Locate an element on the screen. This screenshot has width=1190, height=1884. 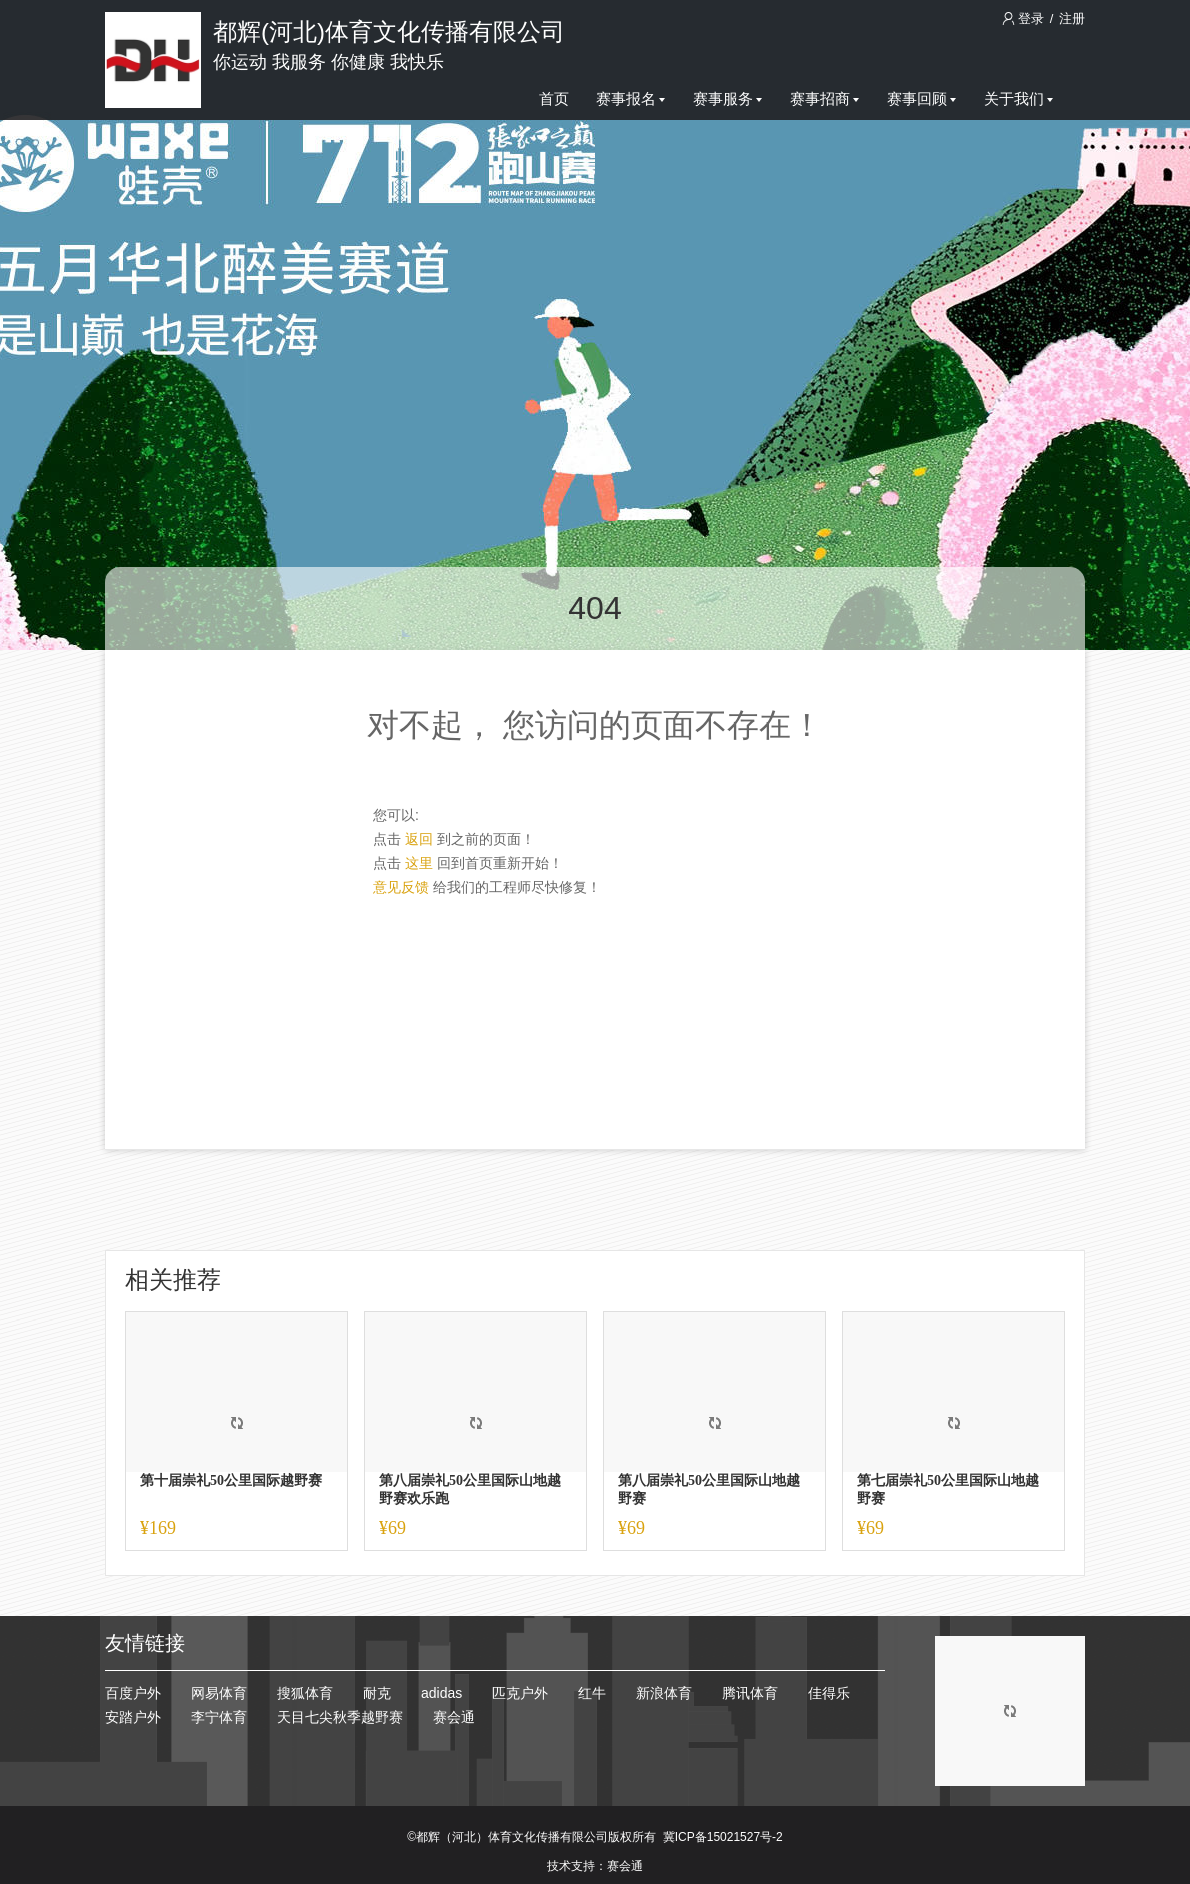
第八届崇礼50公里国际山地越野赛欢乐跑 is located at coordinates (470, 1489).